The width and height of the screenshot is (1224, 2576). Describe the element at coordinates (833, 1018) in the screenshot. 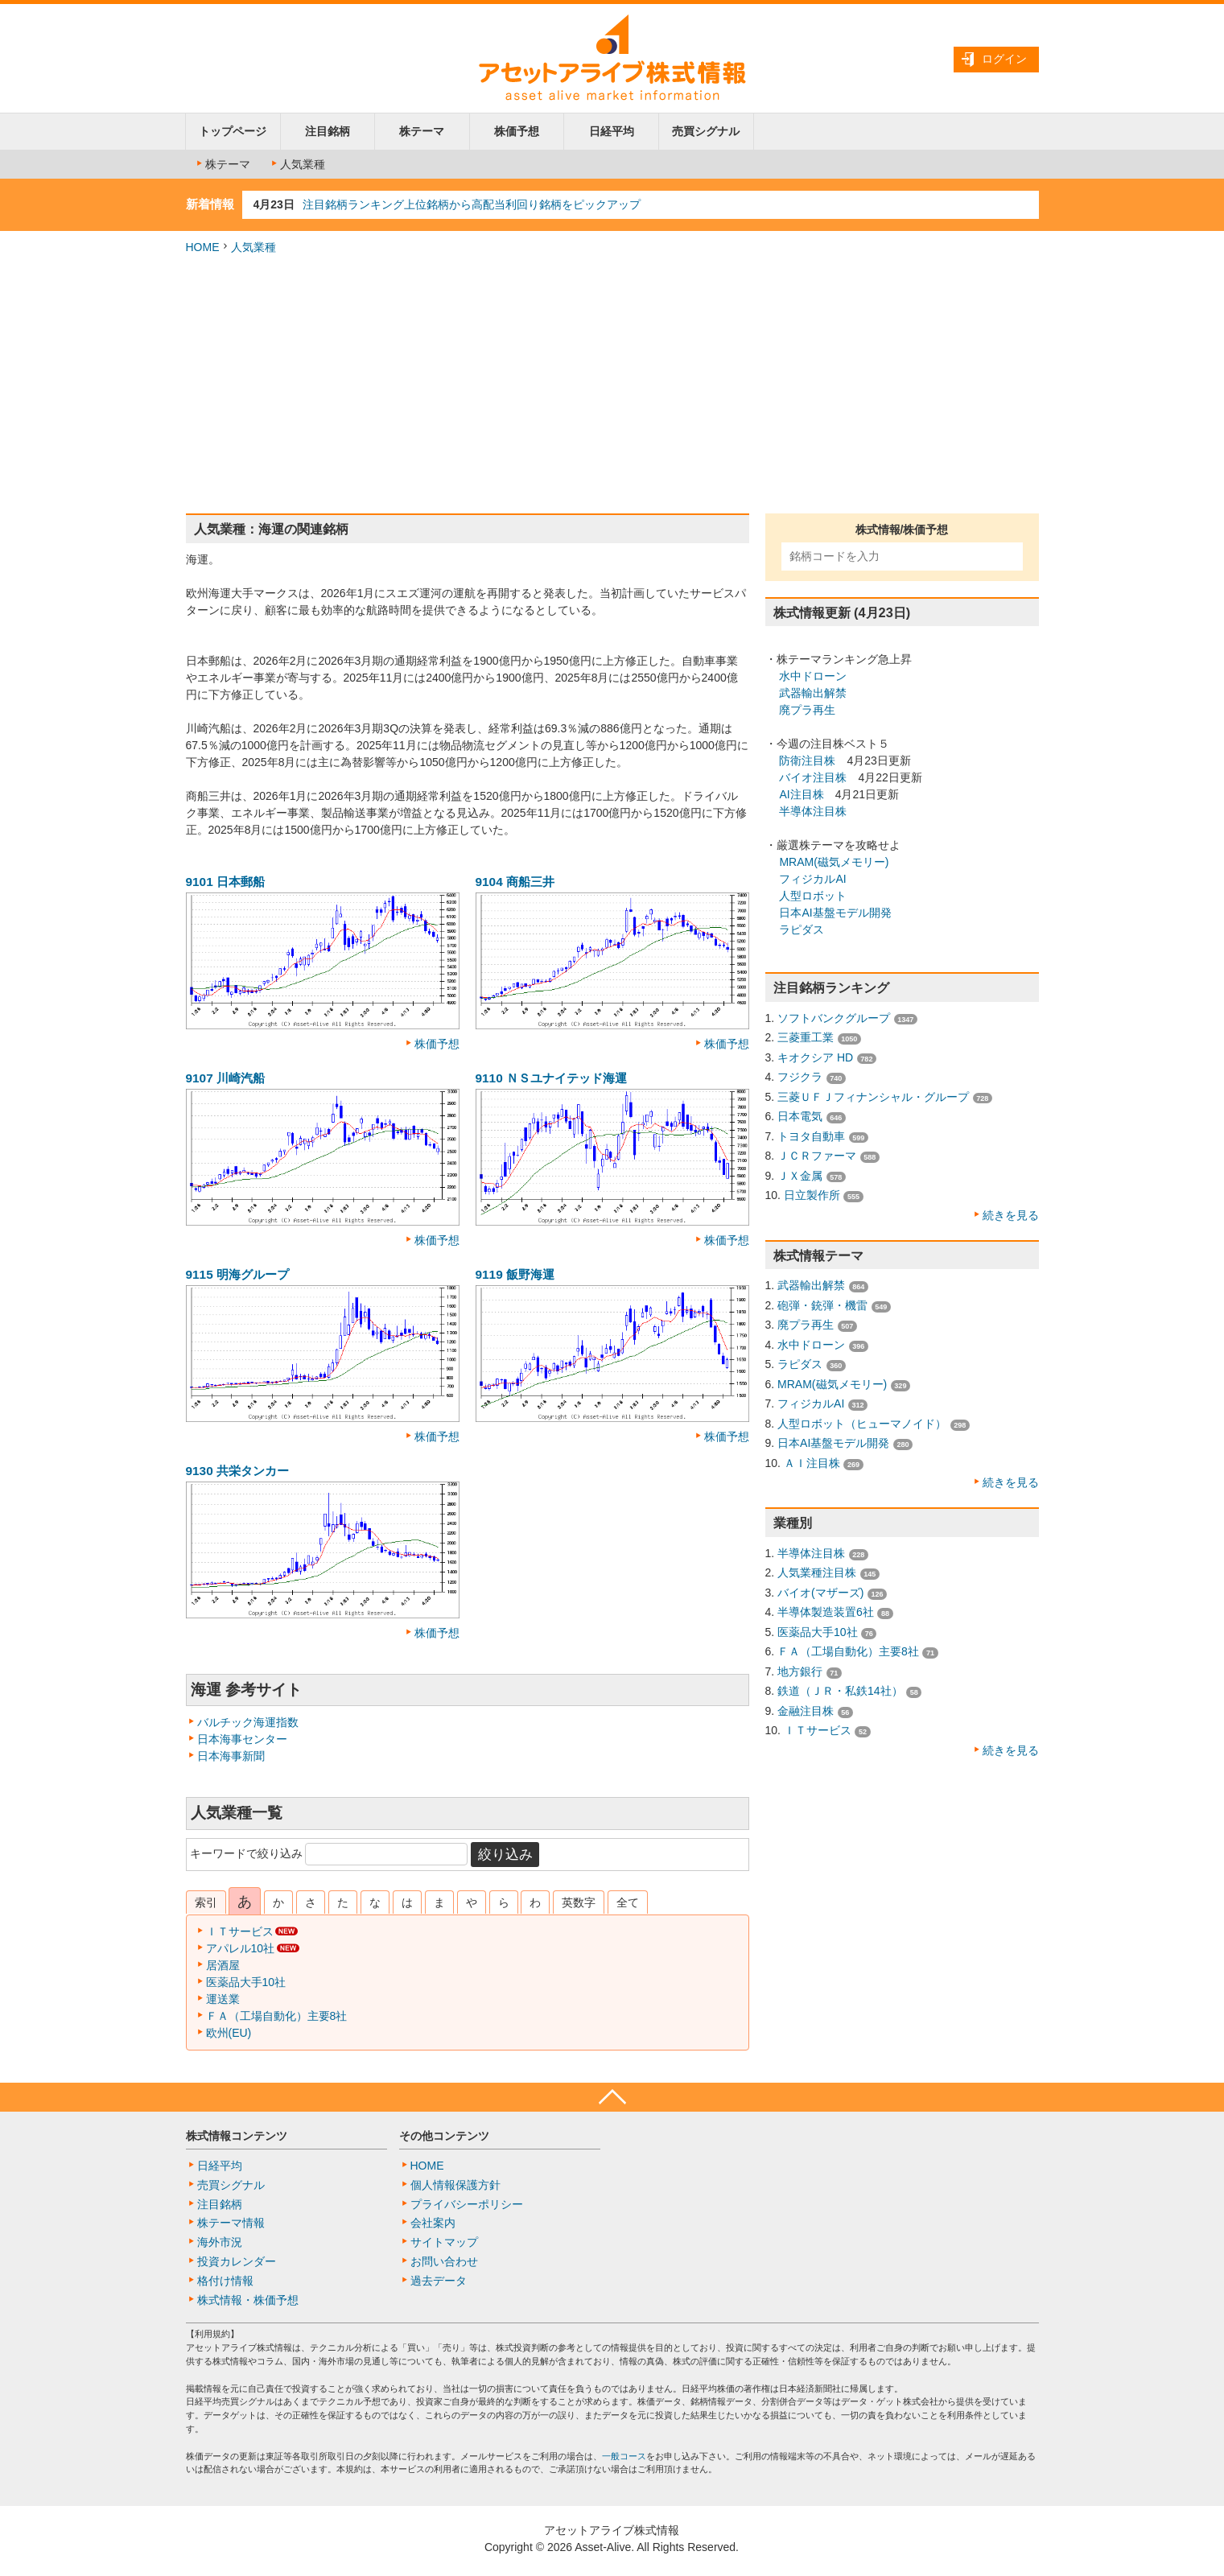

I see `ソフトバンクグループ` at that location.